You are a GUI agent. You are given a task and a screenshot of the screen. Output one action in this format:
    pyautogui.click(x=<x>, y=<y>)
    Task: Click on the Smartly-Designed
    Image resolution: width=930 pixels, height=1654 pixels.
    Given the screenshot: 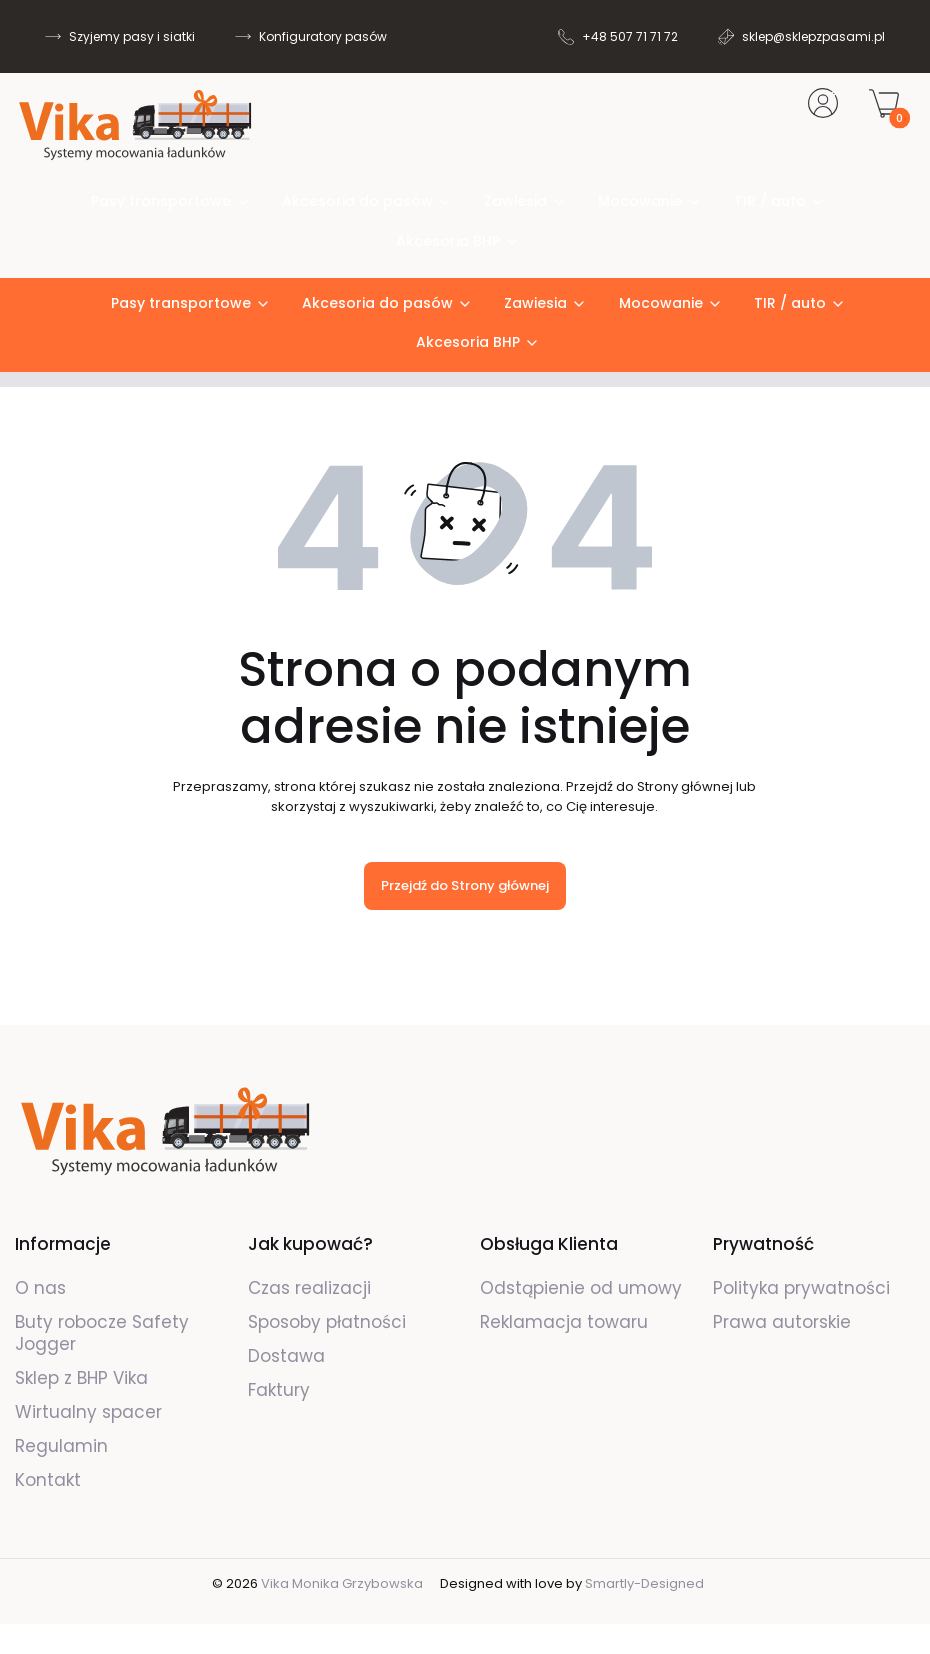 What is the action you would take?
    pyautogui.click(x=644, y=1583)
    